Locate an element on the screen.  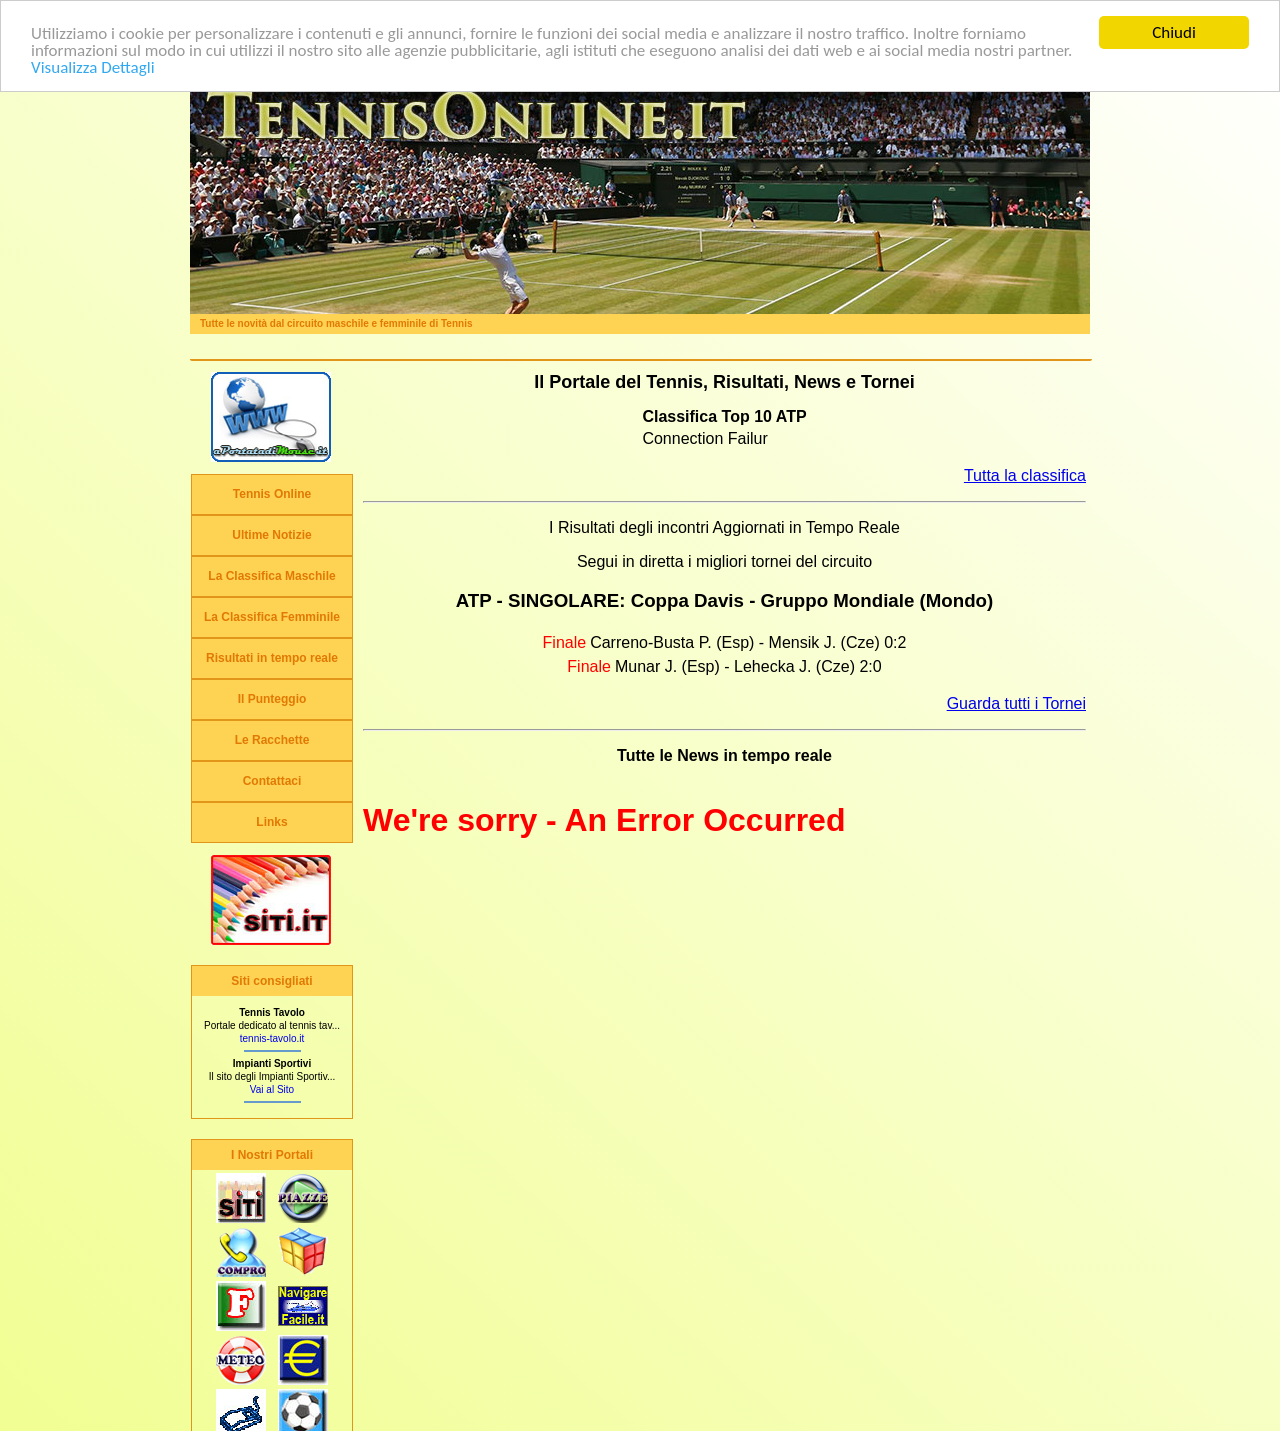
Il Punteggio is located at coordinates (272, 699).